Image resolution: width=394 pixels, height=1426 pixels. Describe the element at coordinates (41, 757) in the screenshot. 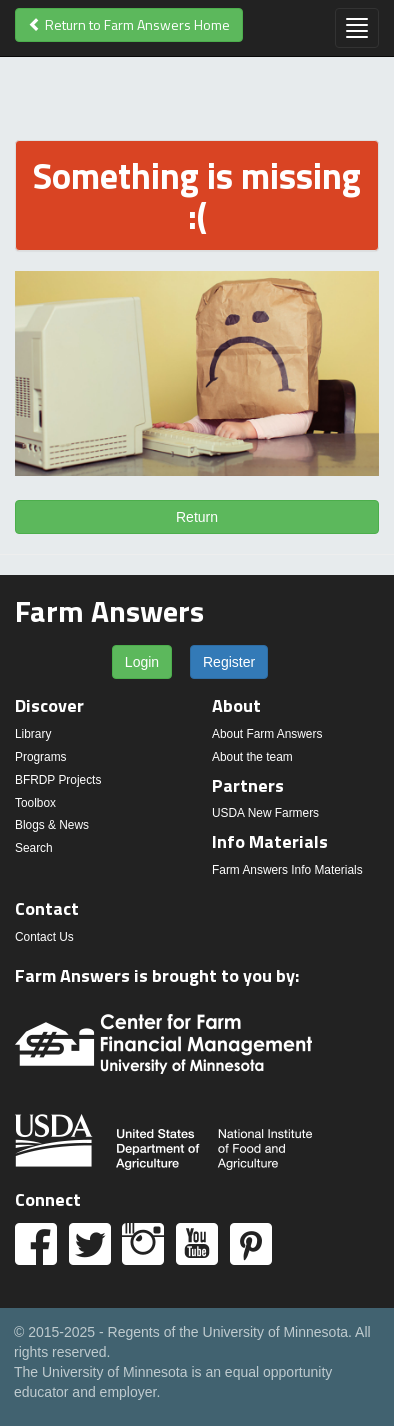

I see `Programs` at that location.